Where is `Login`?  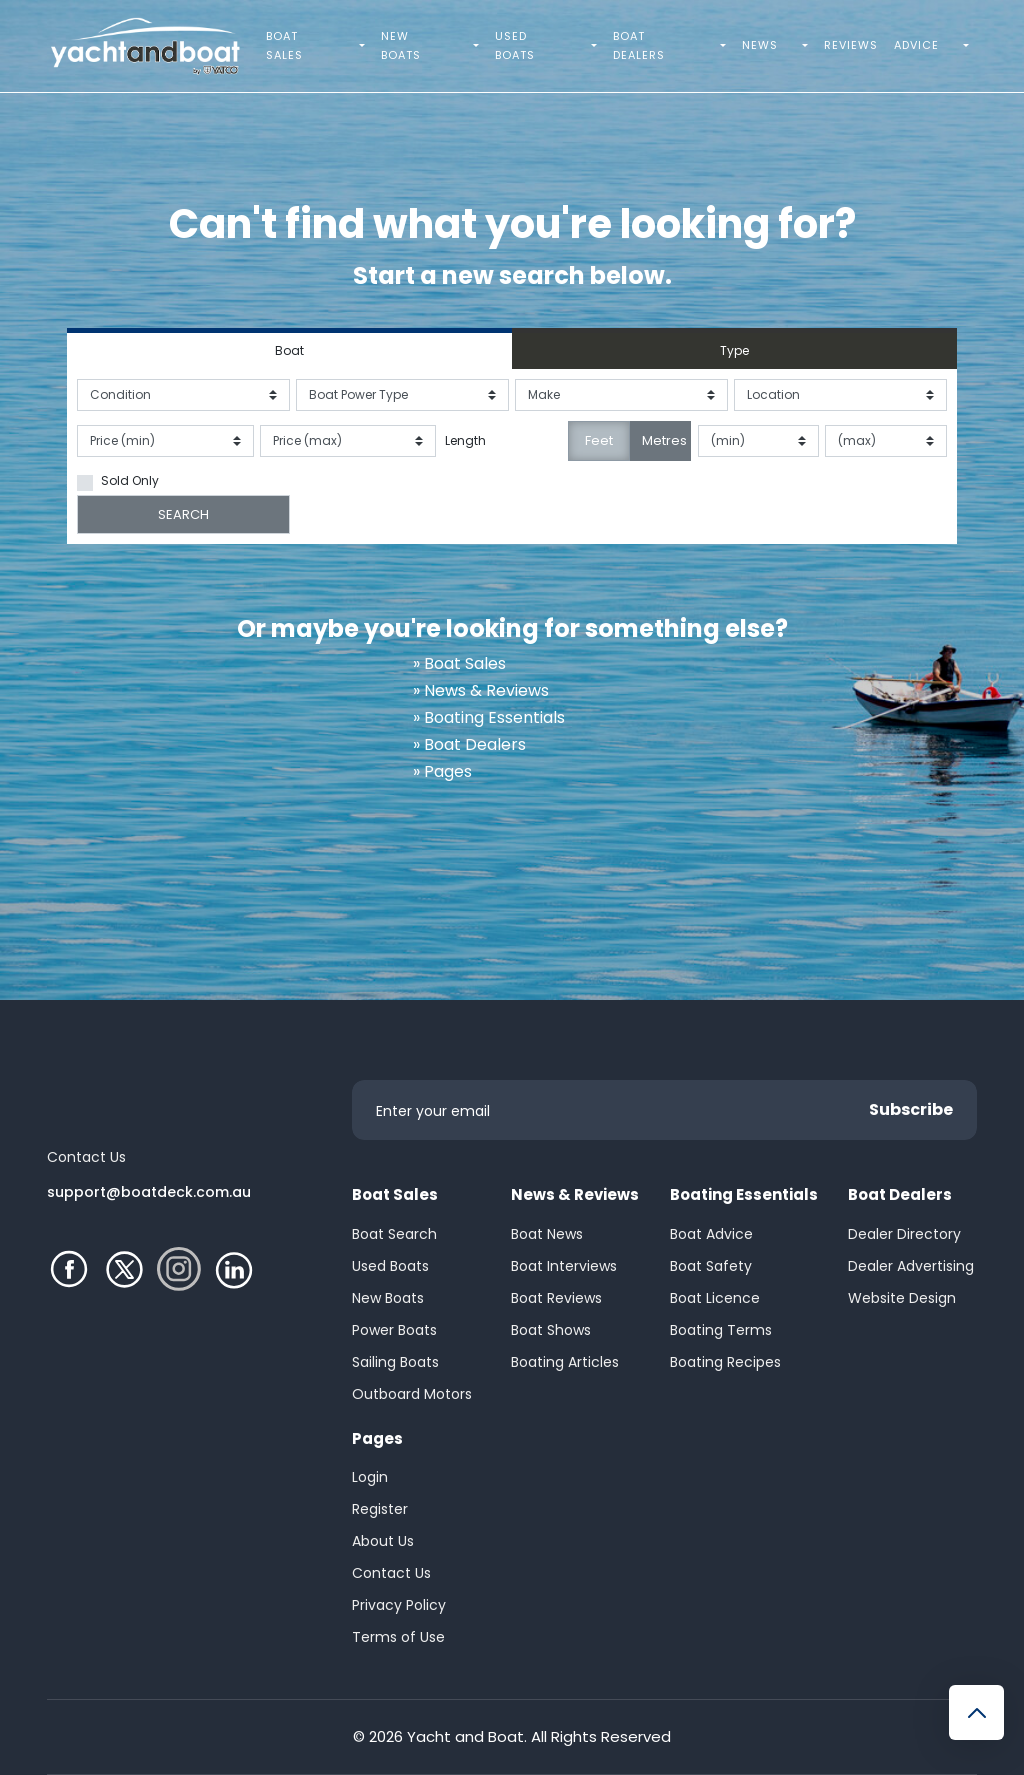 Login is located at coordinates (370, 1477).